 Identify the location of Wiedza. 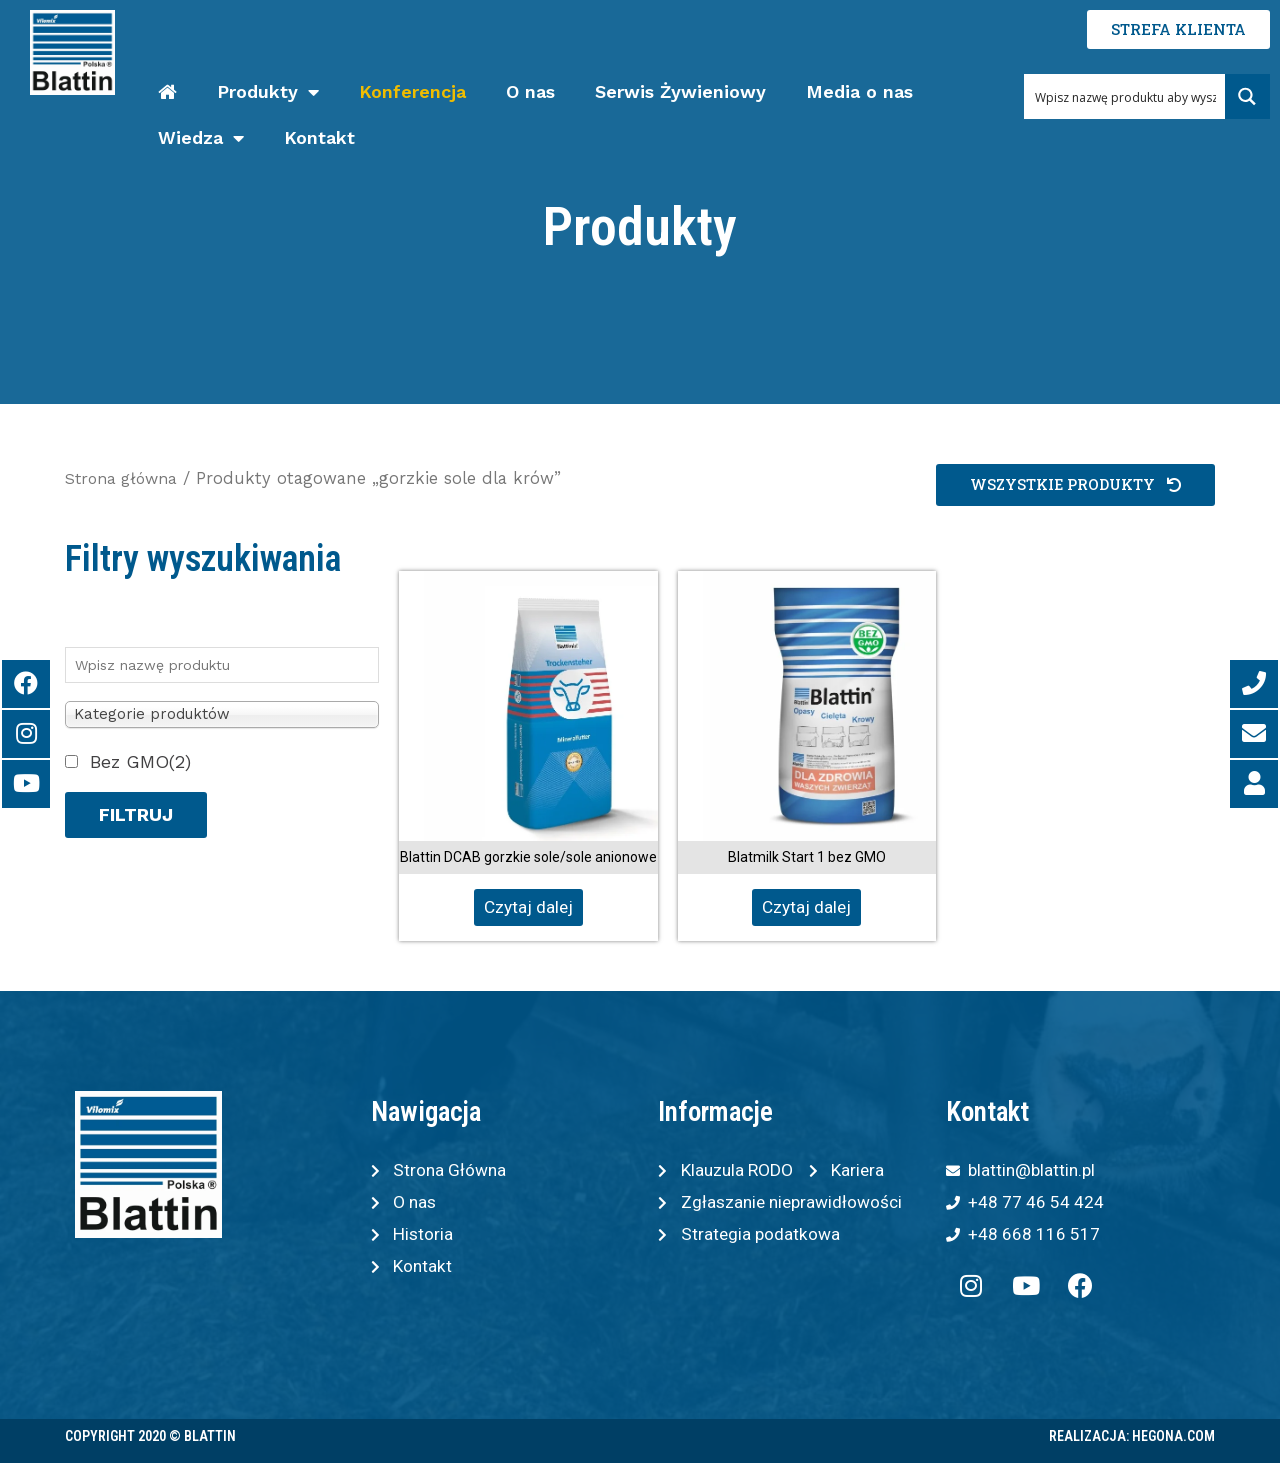
(201, 138).